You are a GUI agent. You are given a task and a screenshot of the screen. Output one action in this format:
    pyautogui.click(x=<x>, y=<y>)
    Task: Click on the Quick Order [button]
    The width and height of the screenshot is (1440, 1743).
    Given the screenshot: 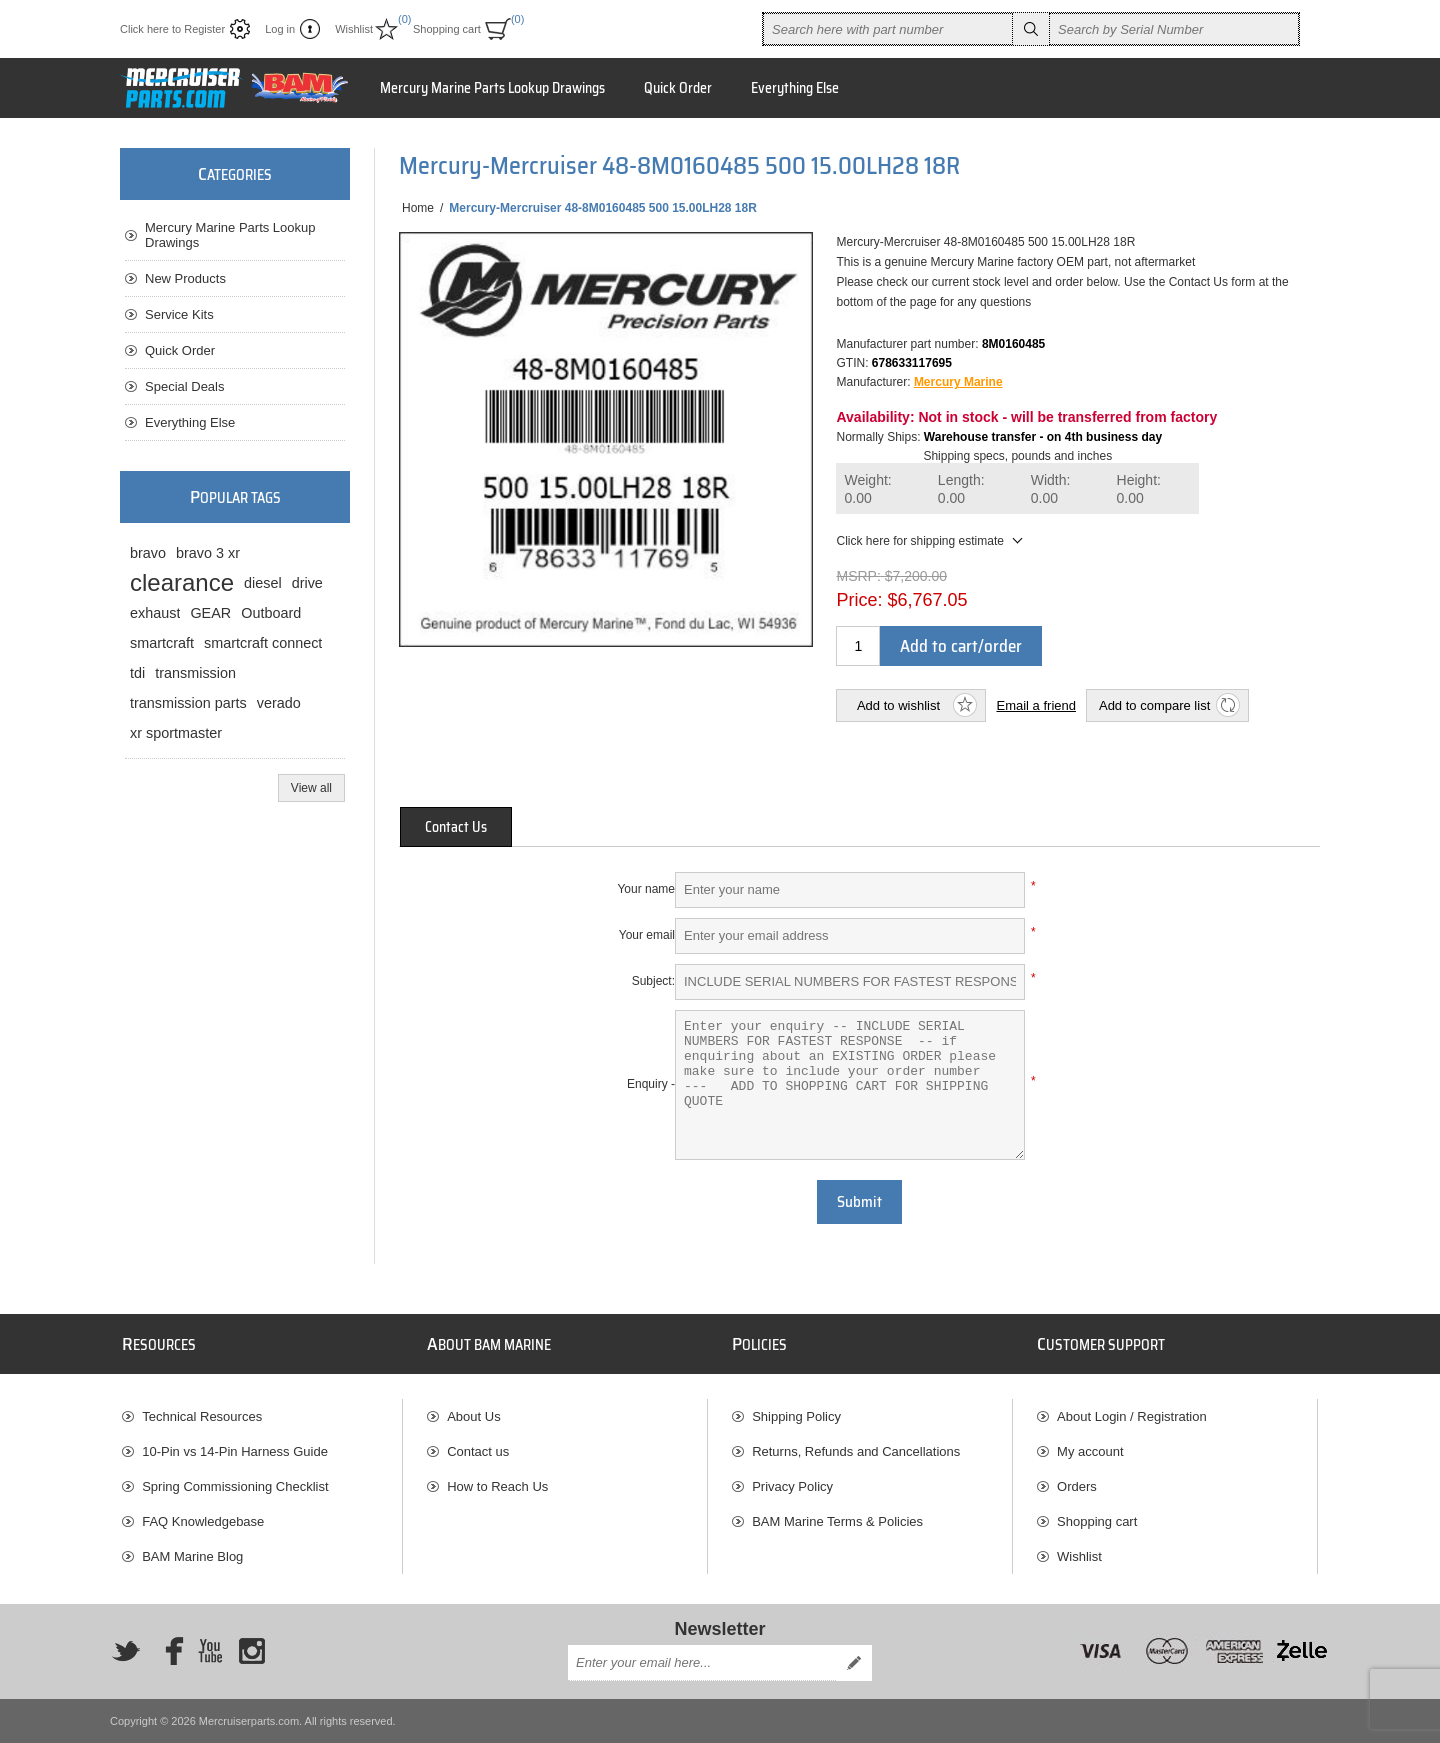 What is the action you would take?
    pyautogui.click(x=678, y=88)
    